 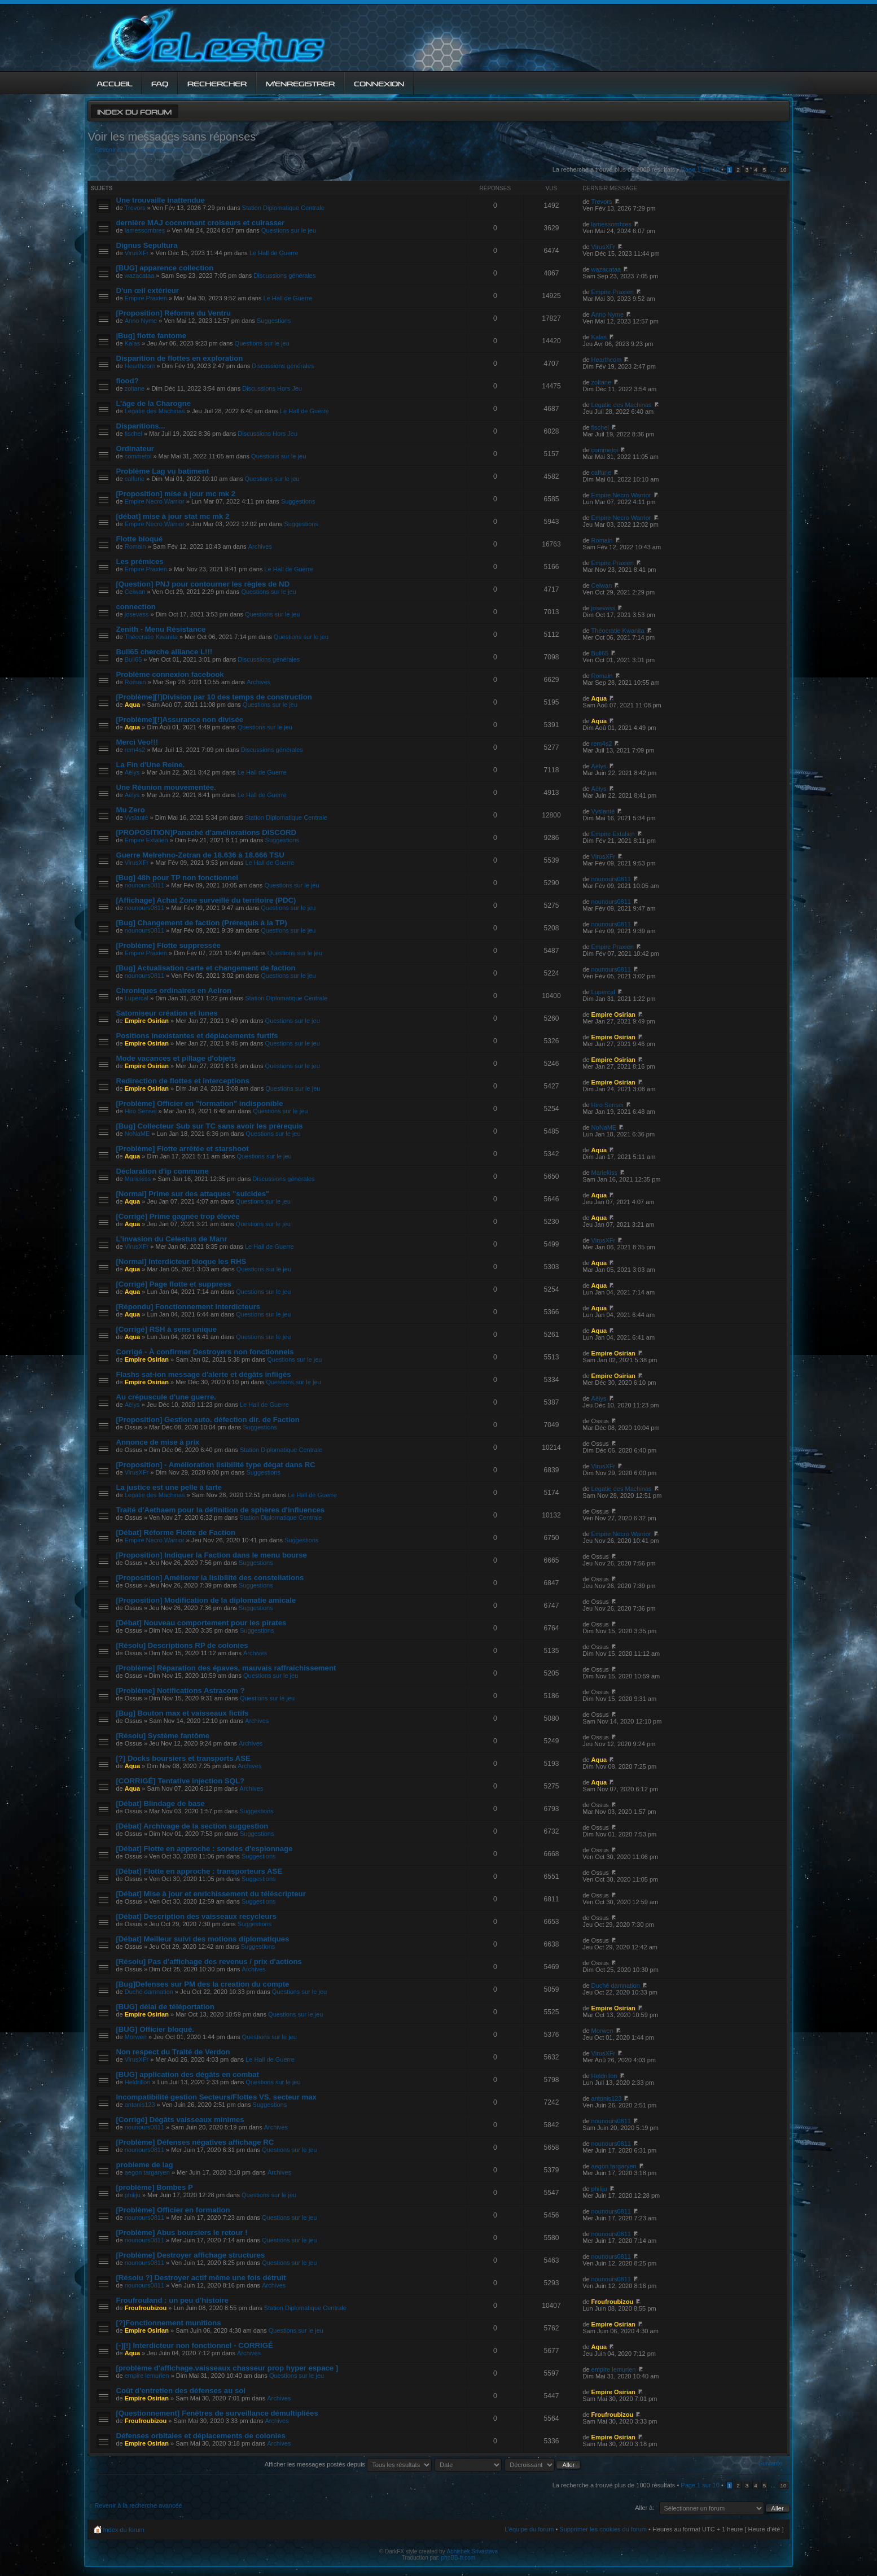 I want to click on [Répondu] Fonctionnement interdicteurs, so click(x=188, y=1306).